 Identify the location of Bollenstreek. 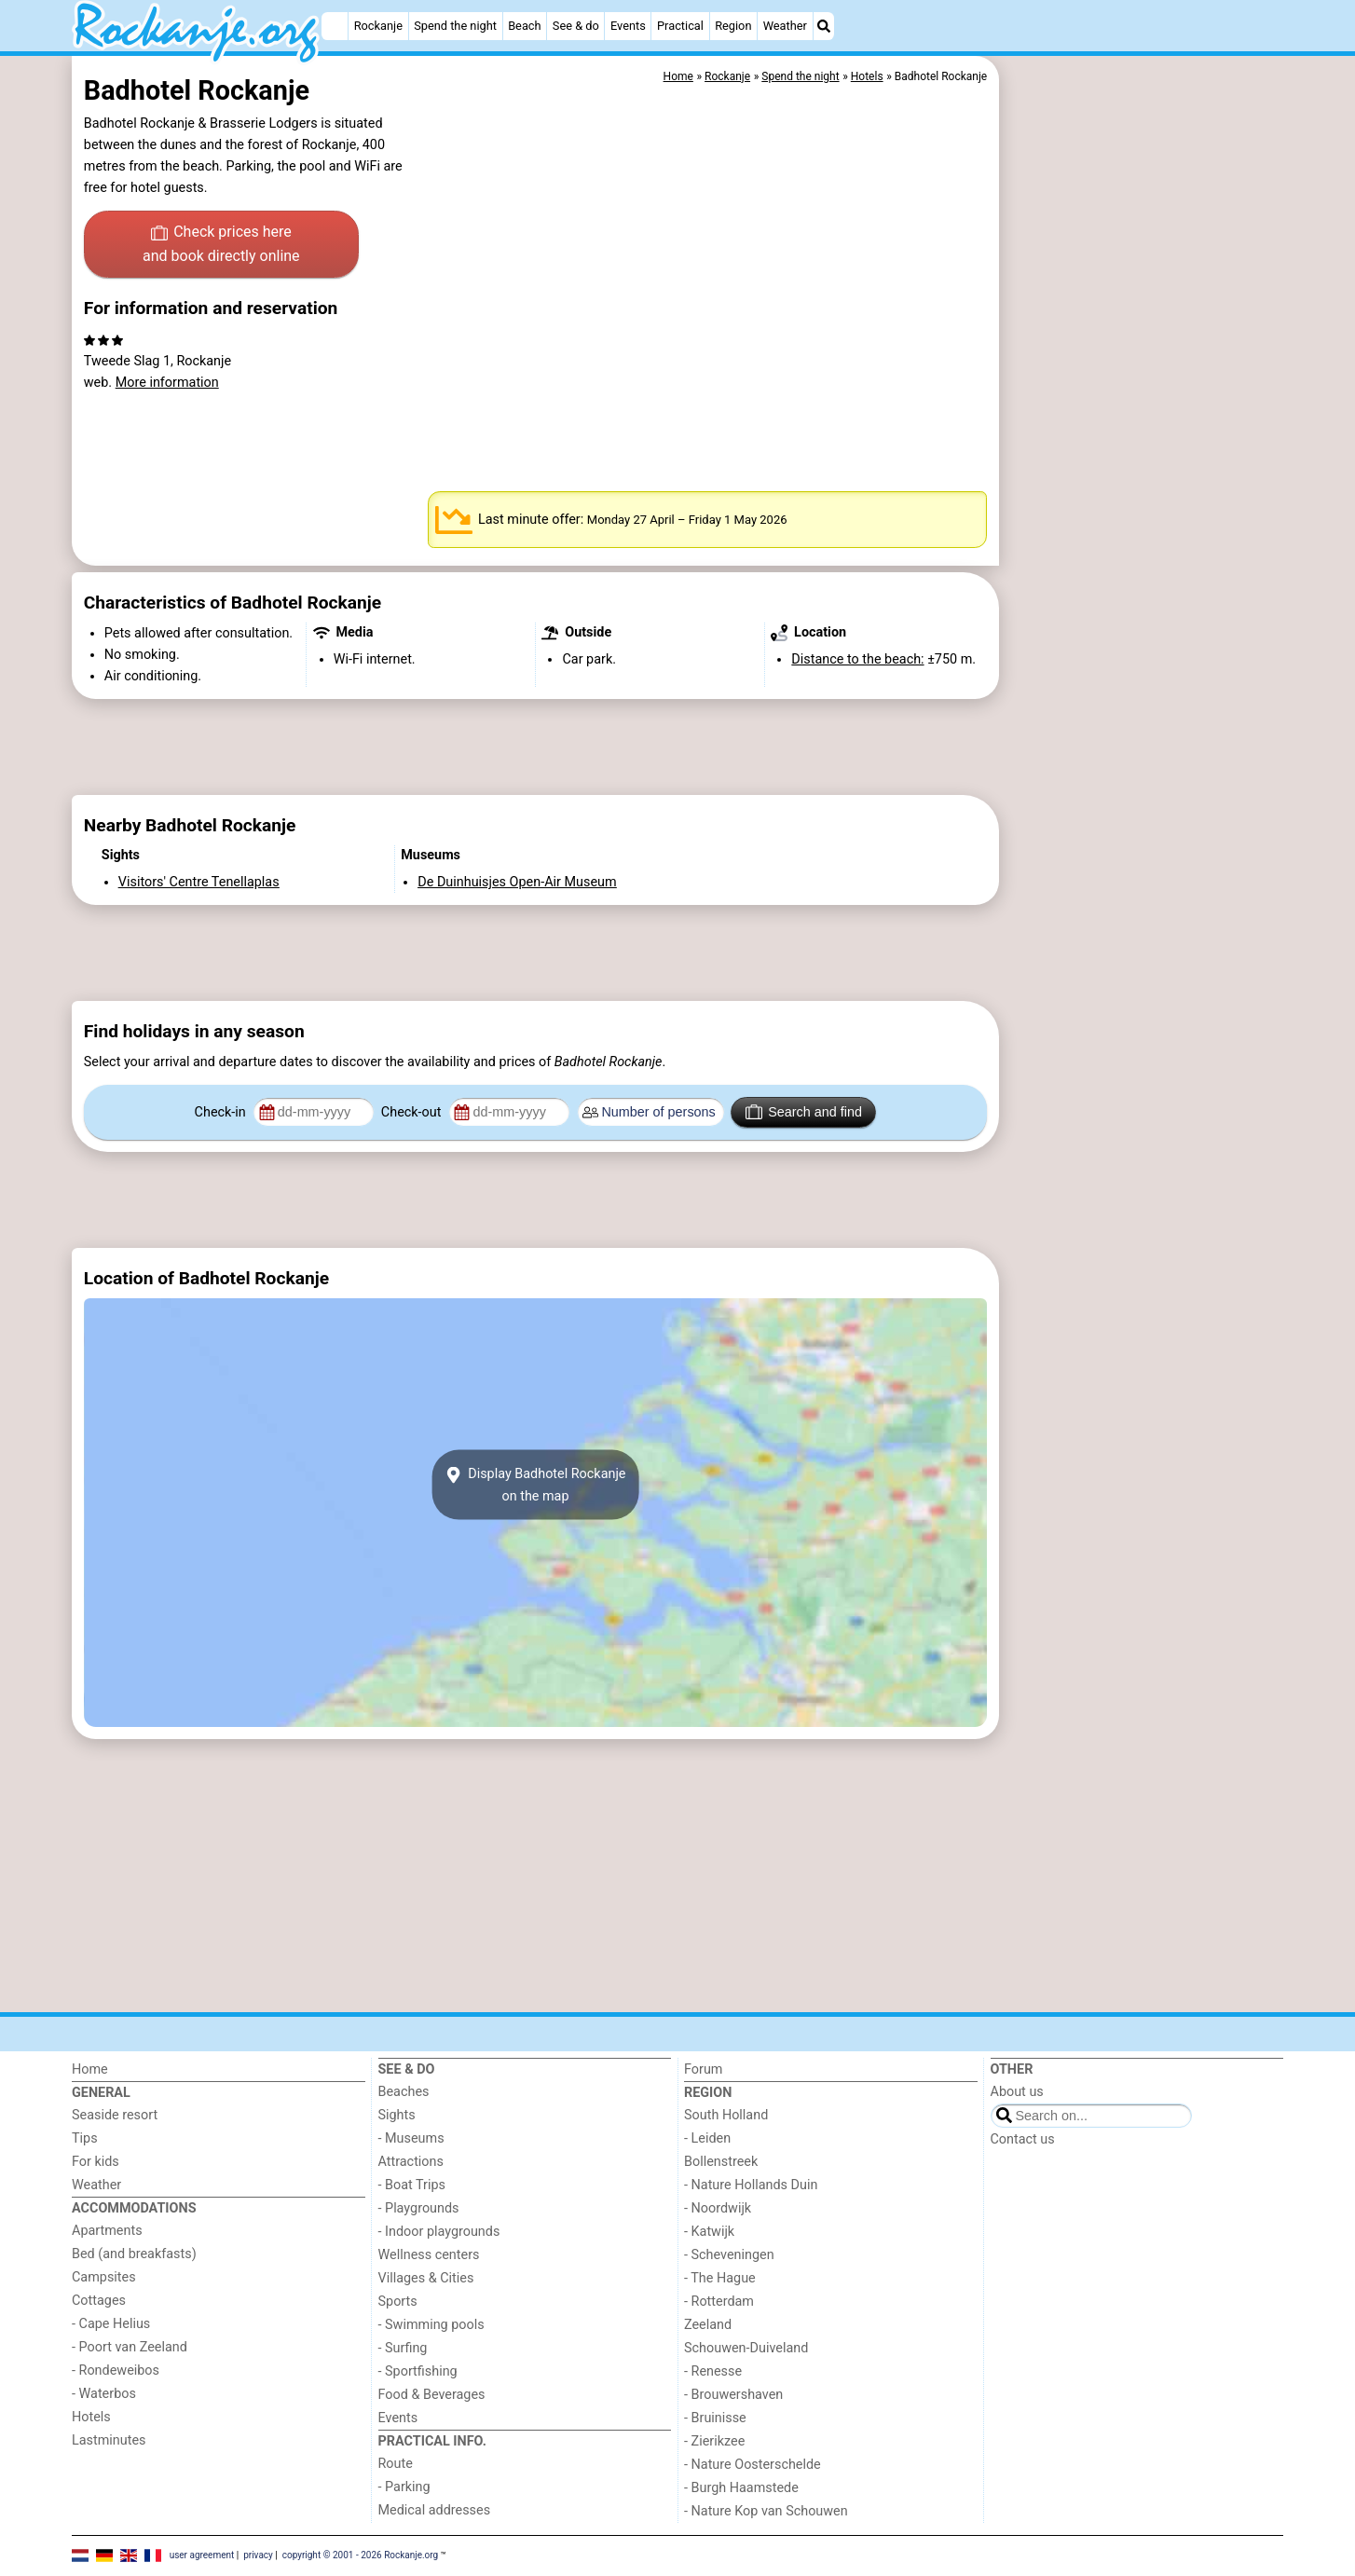
(721, 2162).